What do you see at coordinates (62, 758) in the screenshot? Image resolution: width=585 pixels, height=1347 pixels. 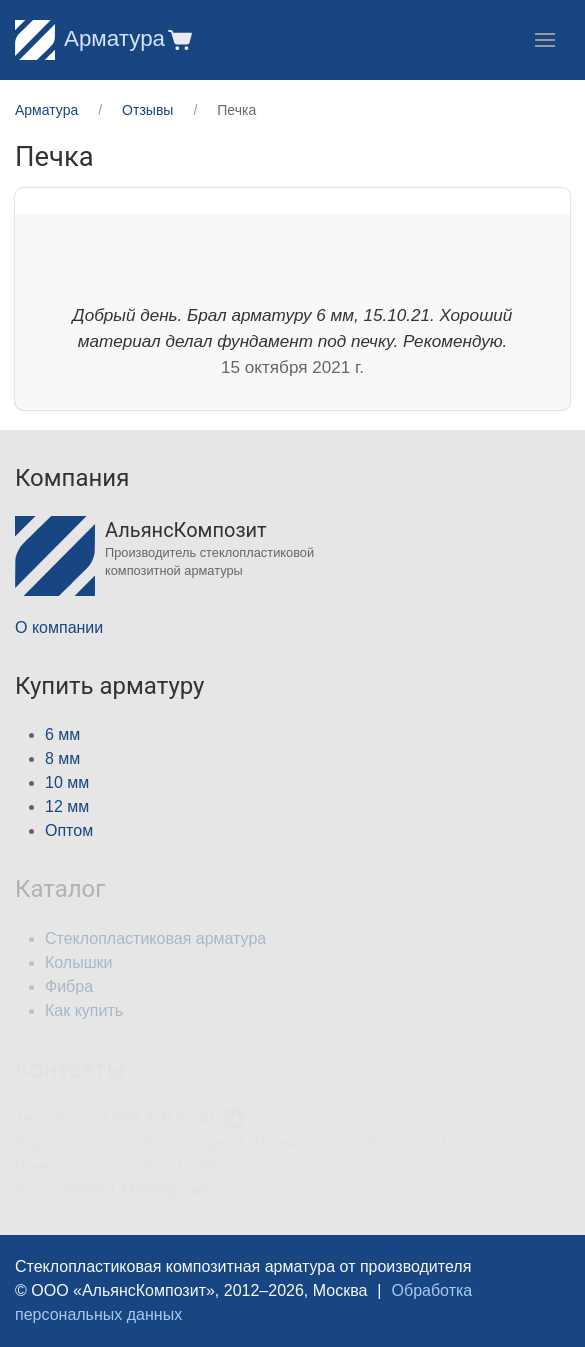 I see `8 мм` at bounding box center [62, 758].